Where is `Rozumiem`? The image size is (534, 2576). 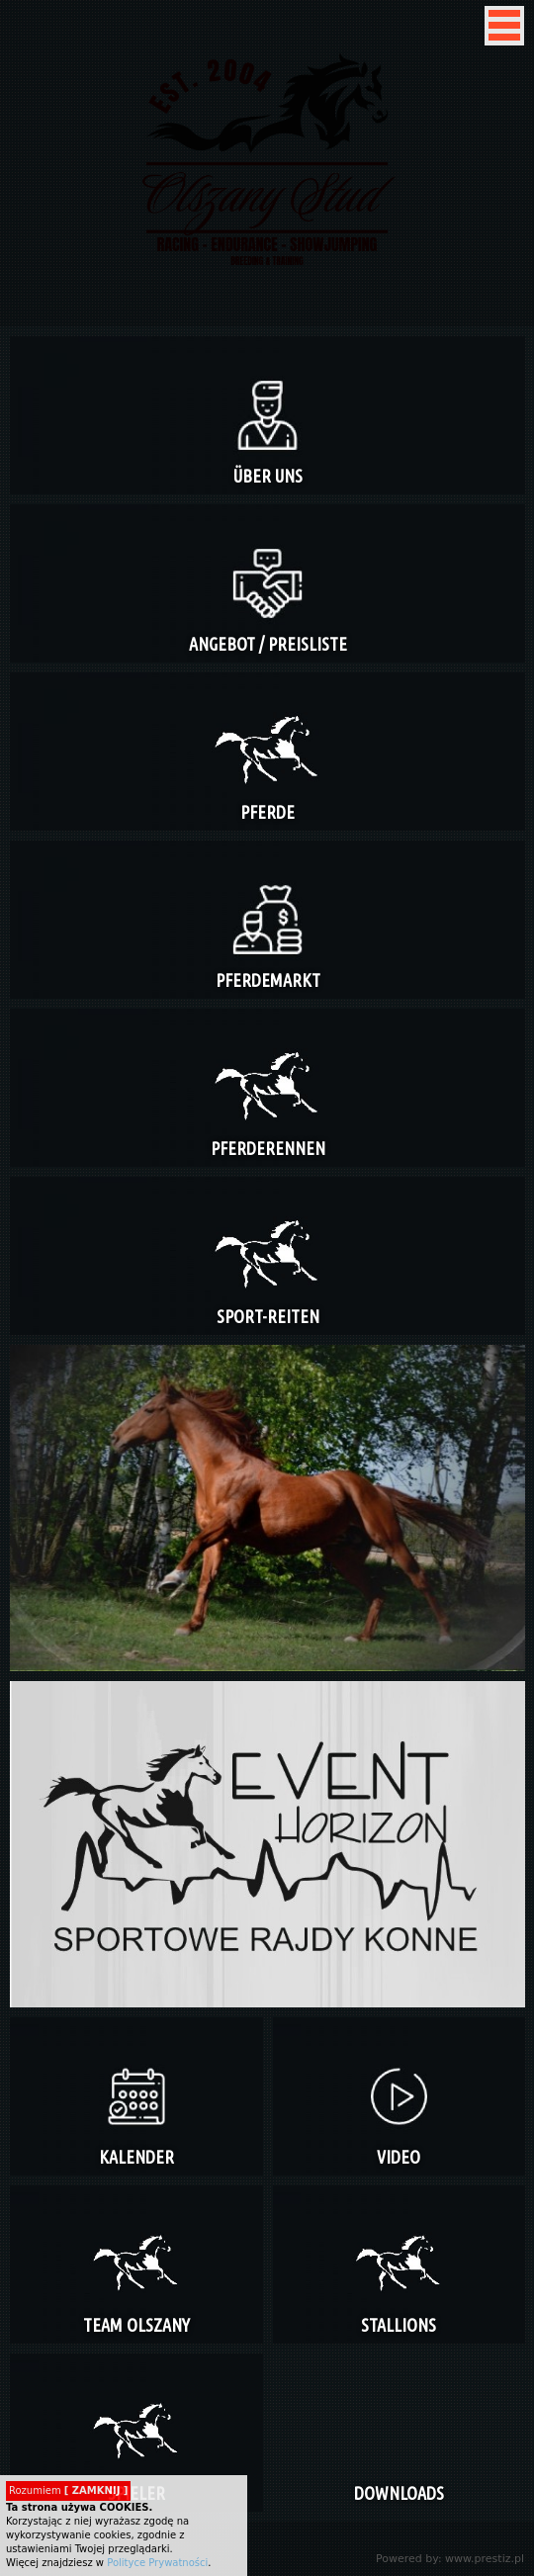
Rozumiem is located at coordinates (68, 2490).